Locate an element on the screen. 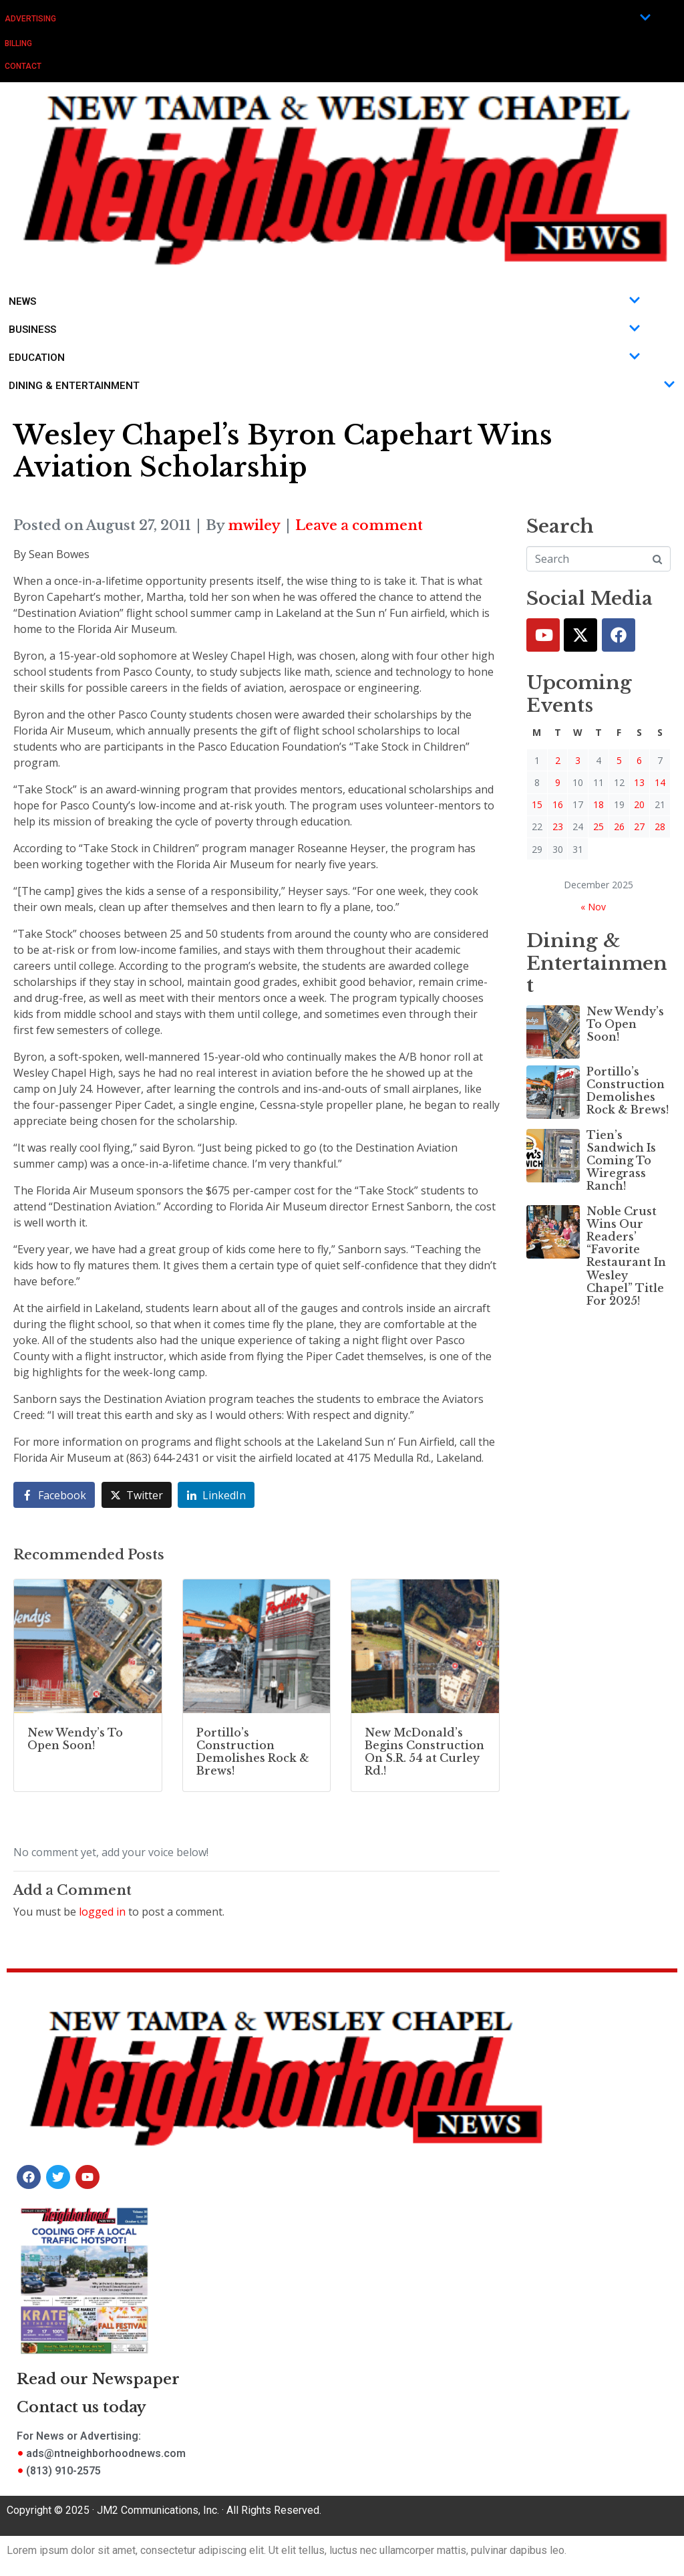 The width and height of the screenshot is (684, 2576). 13 [Posts published on December 13, 2025] is located at coordinates (639, 782).